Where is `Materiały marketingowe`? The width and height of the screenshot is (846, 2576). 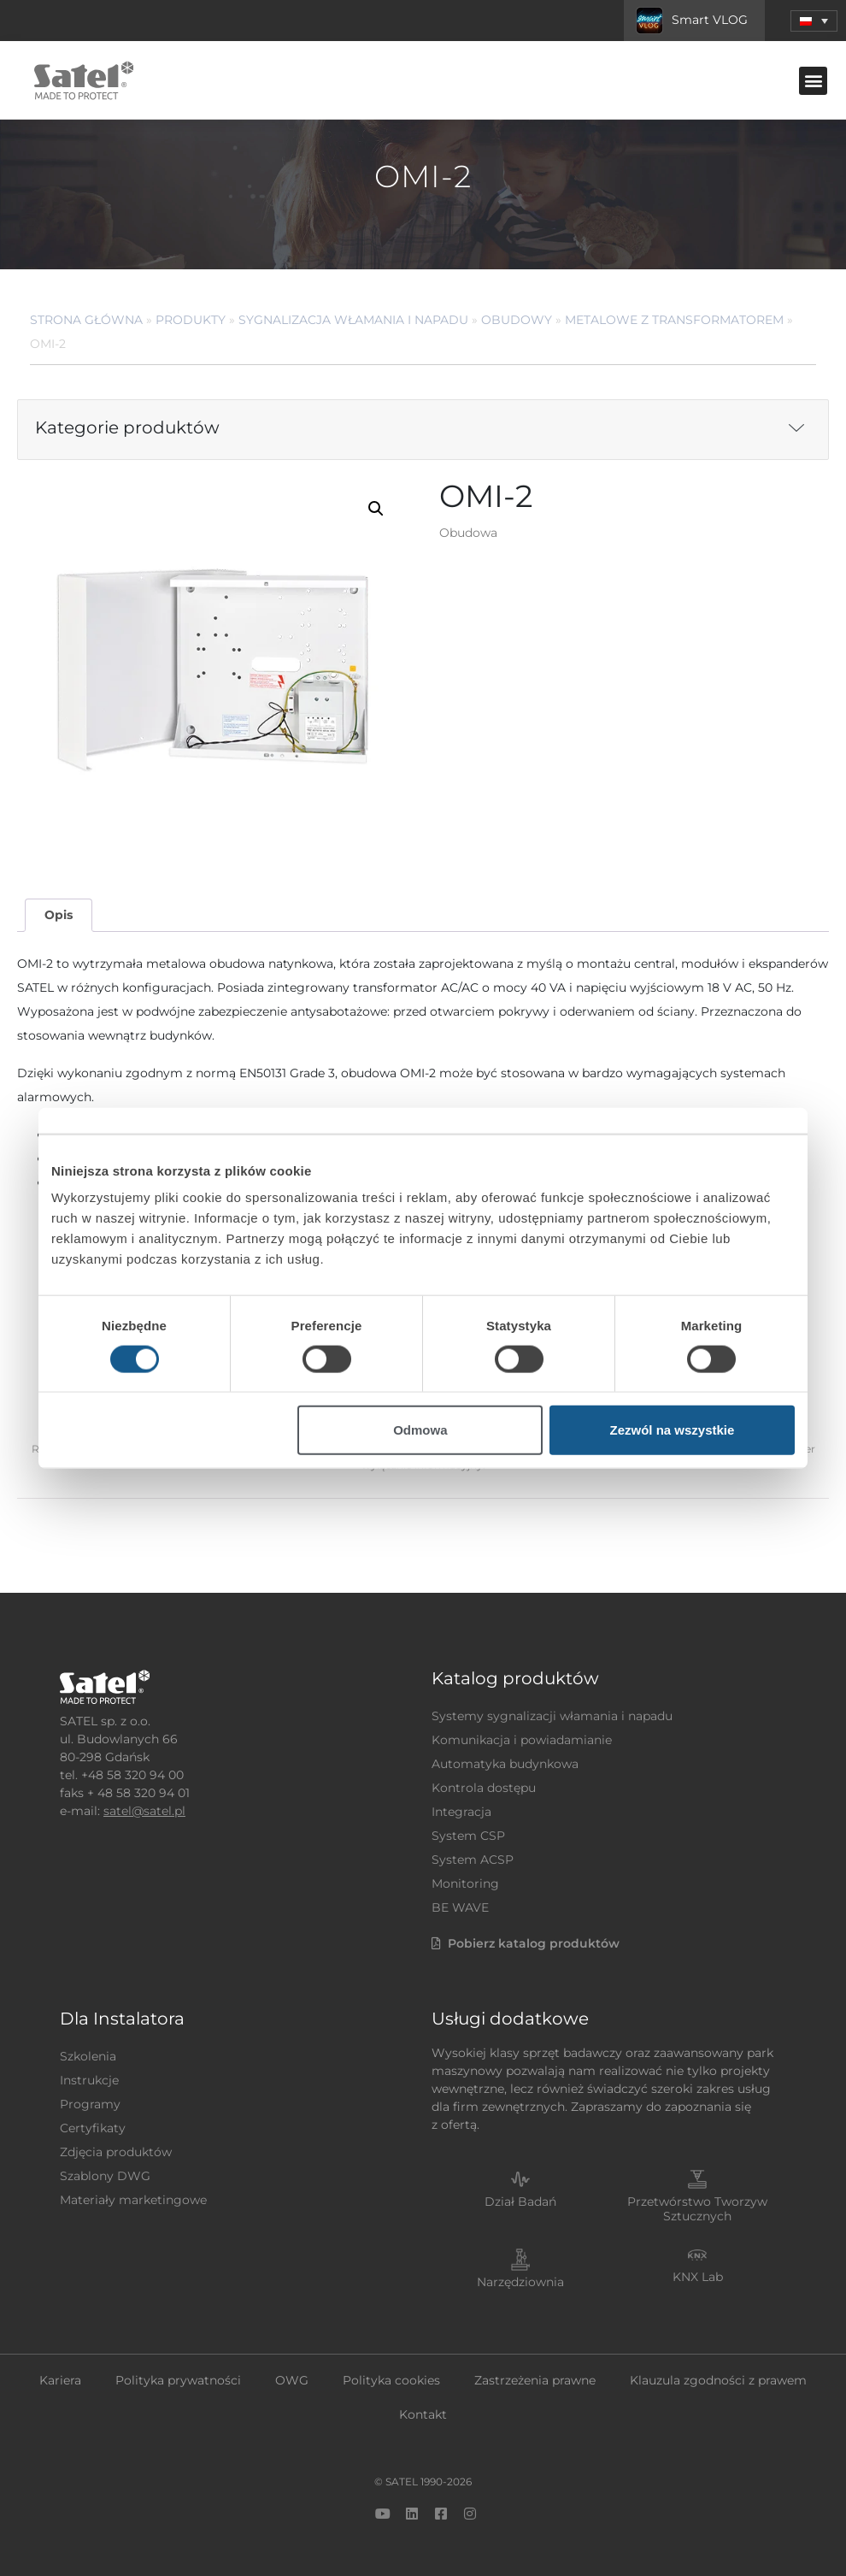 Materiały marketingowe is located at coordinates (133, 2200).